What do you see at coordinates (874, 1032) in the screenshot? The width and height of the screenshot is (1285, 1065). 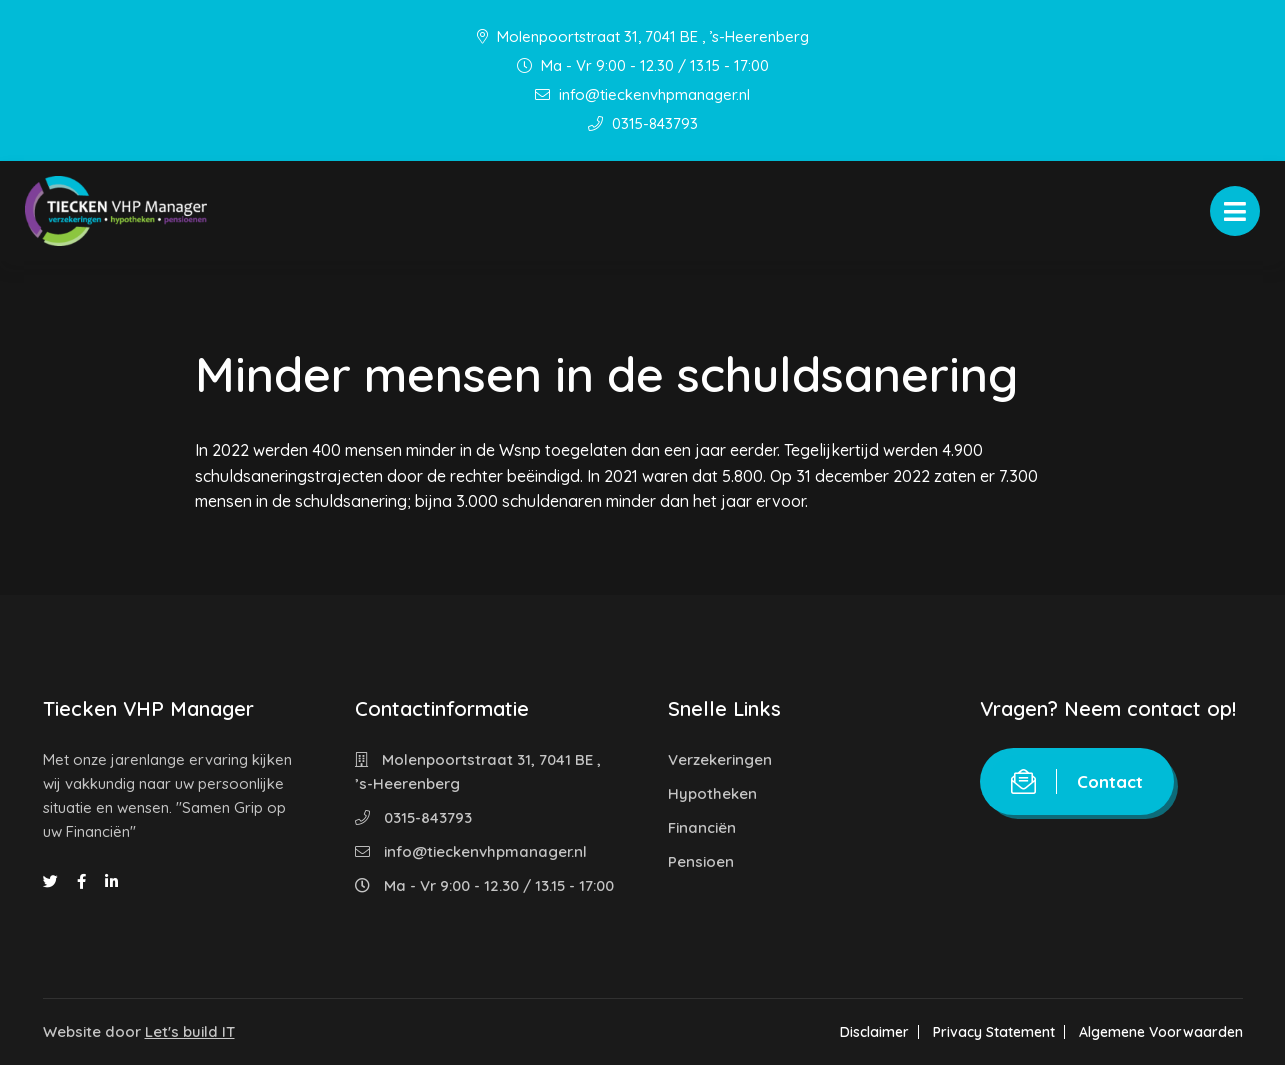 I see `Disclaimer` at bounding box center [874, 1032].